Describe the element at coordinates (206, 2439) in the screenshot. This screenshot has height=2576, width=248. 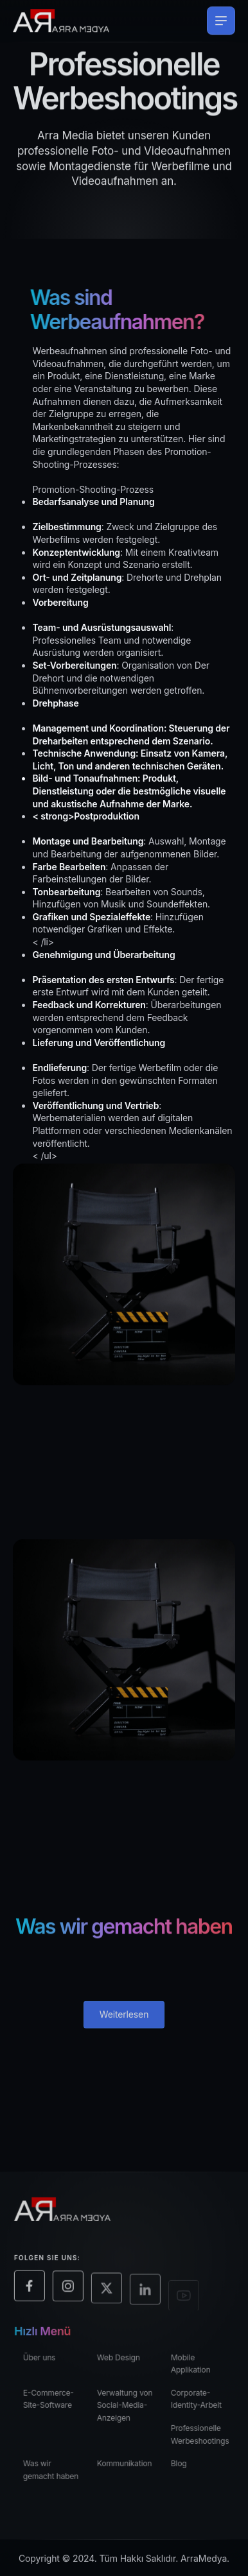
I see `Professionelle Werbeshootings` at that location.